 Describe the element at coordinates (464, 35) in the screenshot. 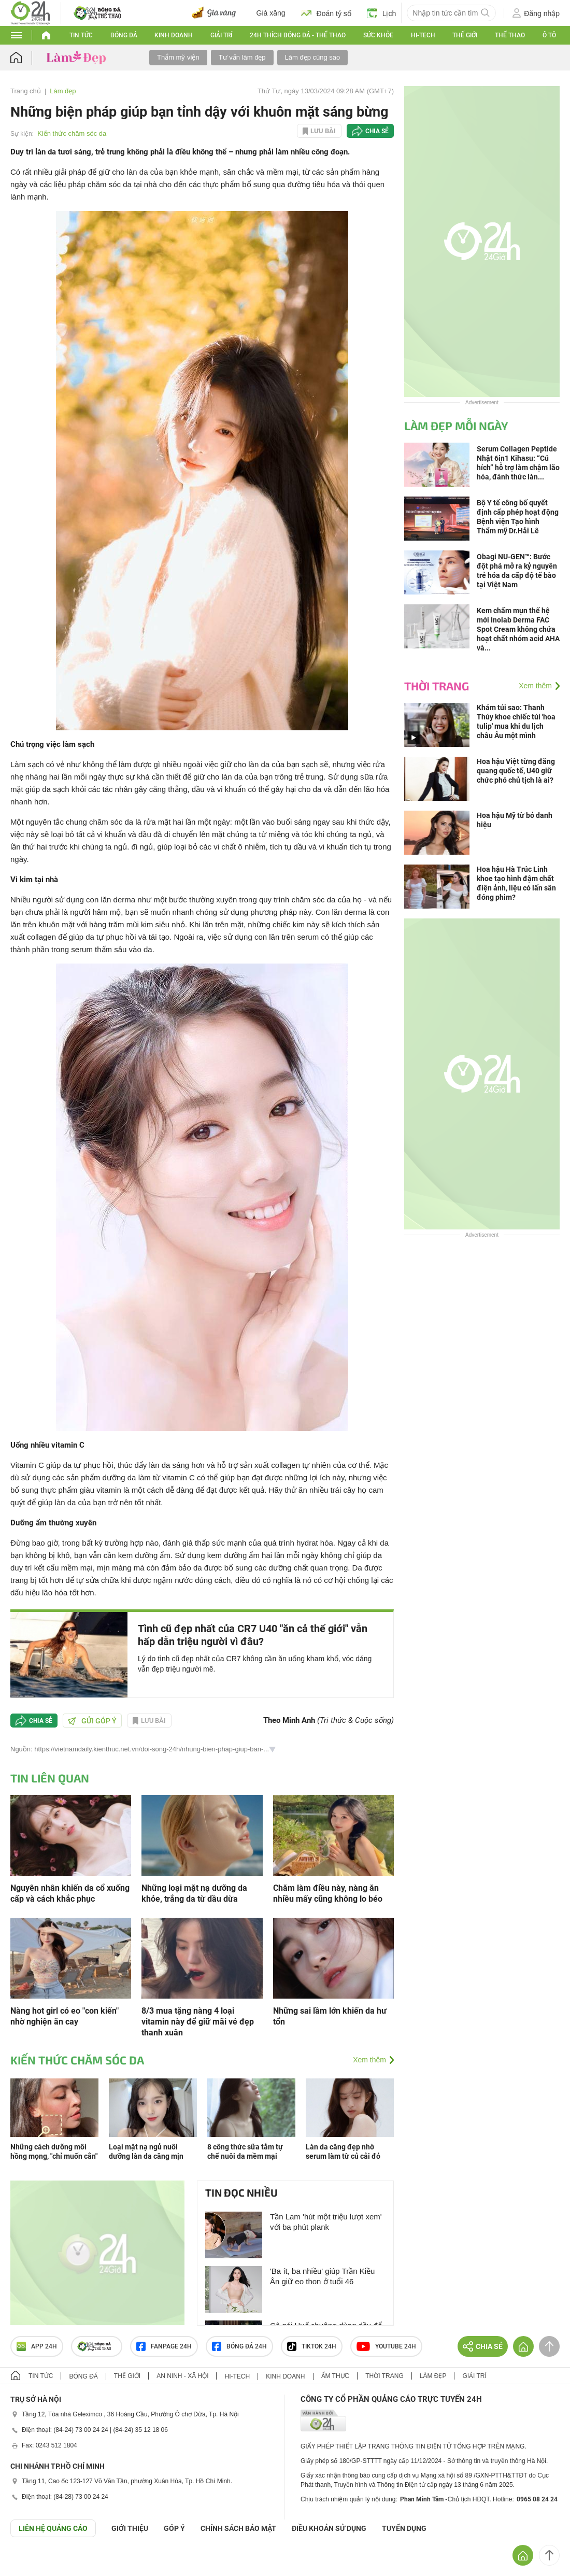

I see `Thế giới` at that location.